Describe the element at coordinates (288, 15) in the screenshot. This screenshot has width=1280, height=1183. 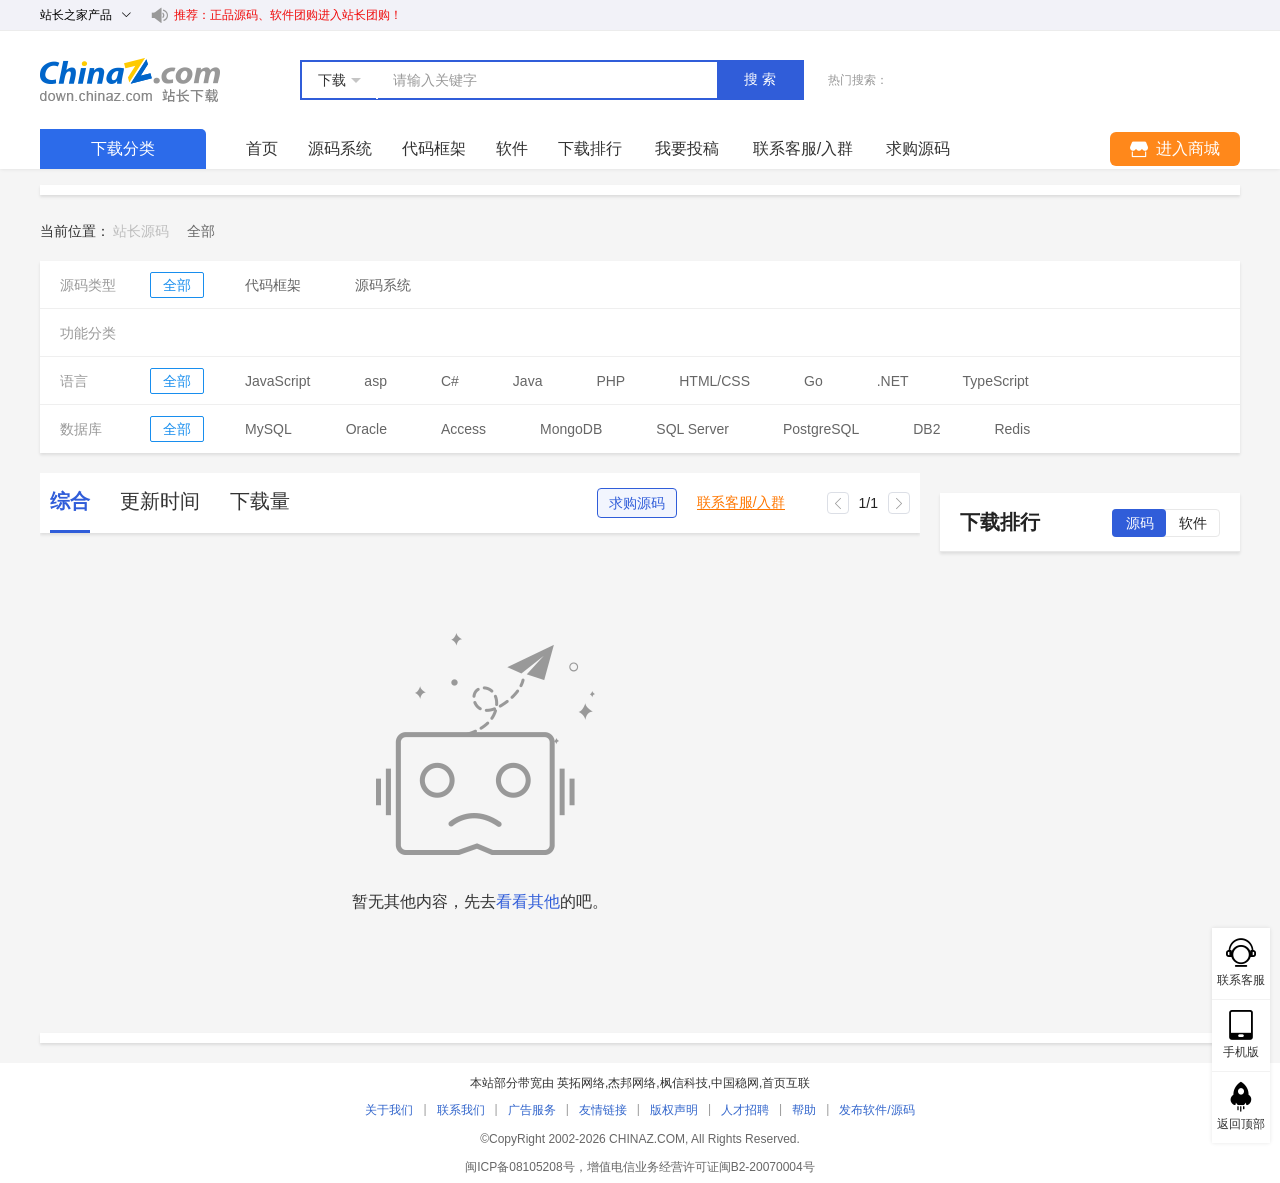
I see `推荐：正品源码、软件团购进入站长团购！` at that location.